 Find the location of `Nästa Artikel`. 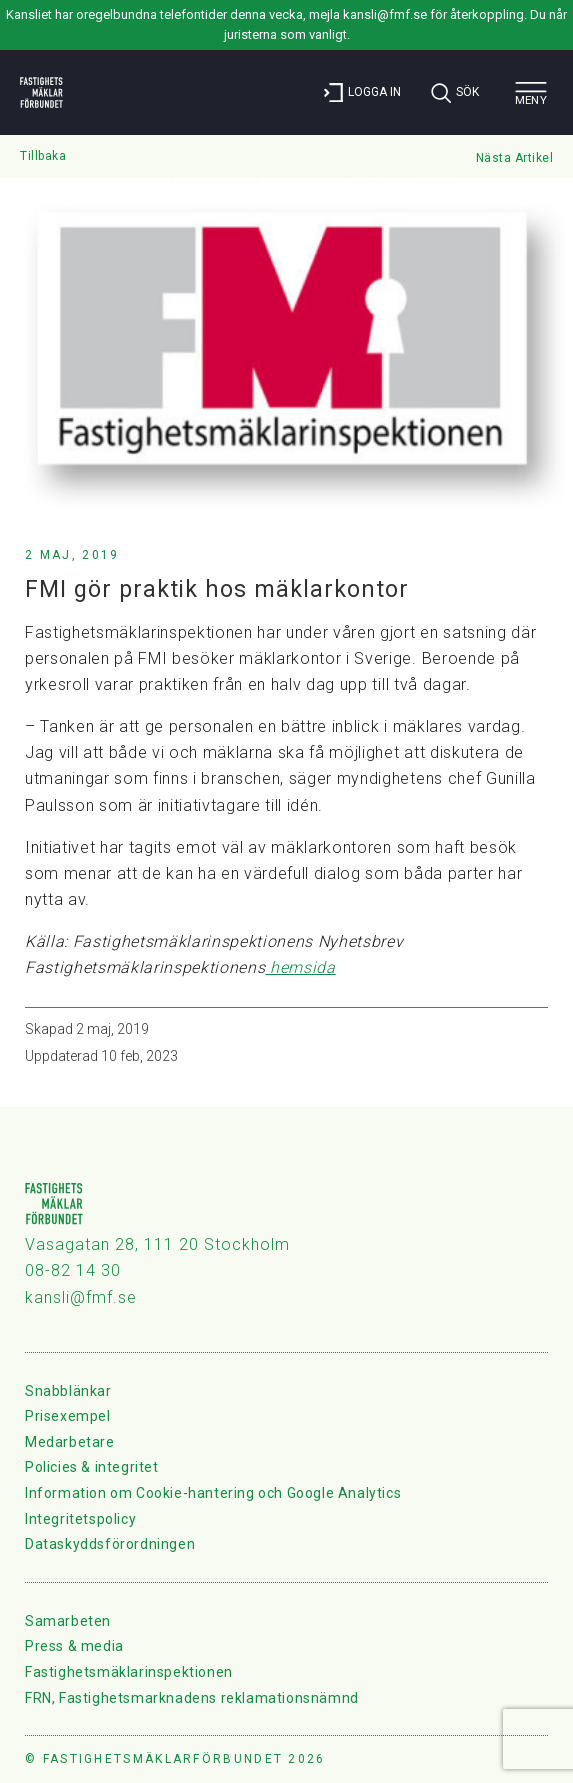

Nästa Artikel is located at coordinates (515, 158).